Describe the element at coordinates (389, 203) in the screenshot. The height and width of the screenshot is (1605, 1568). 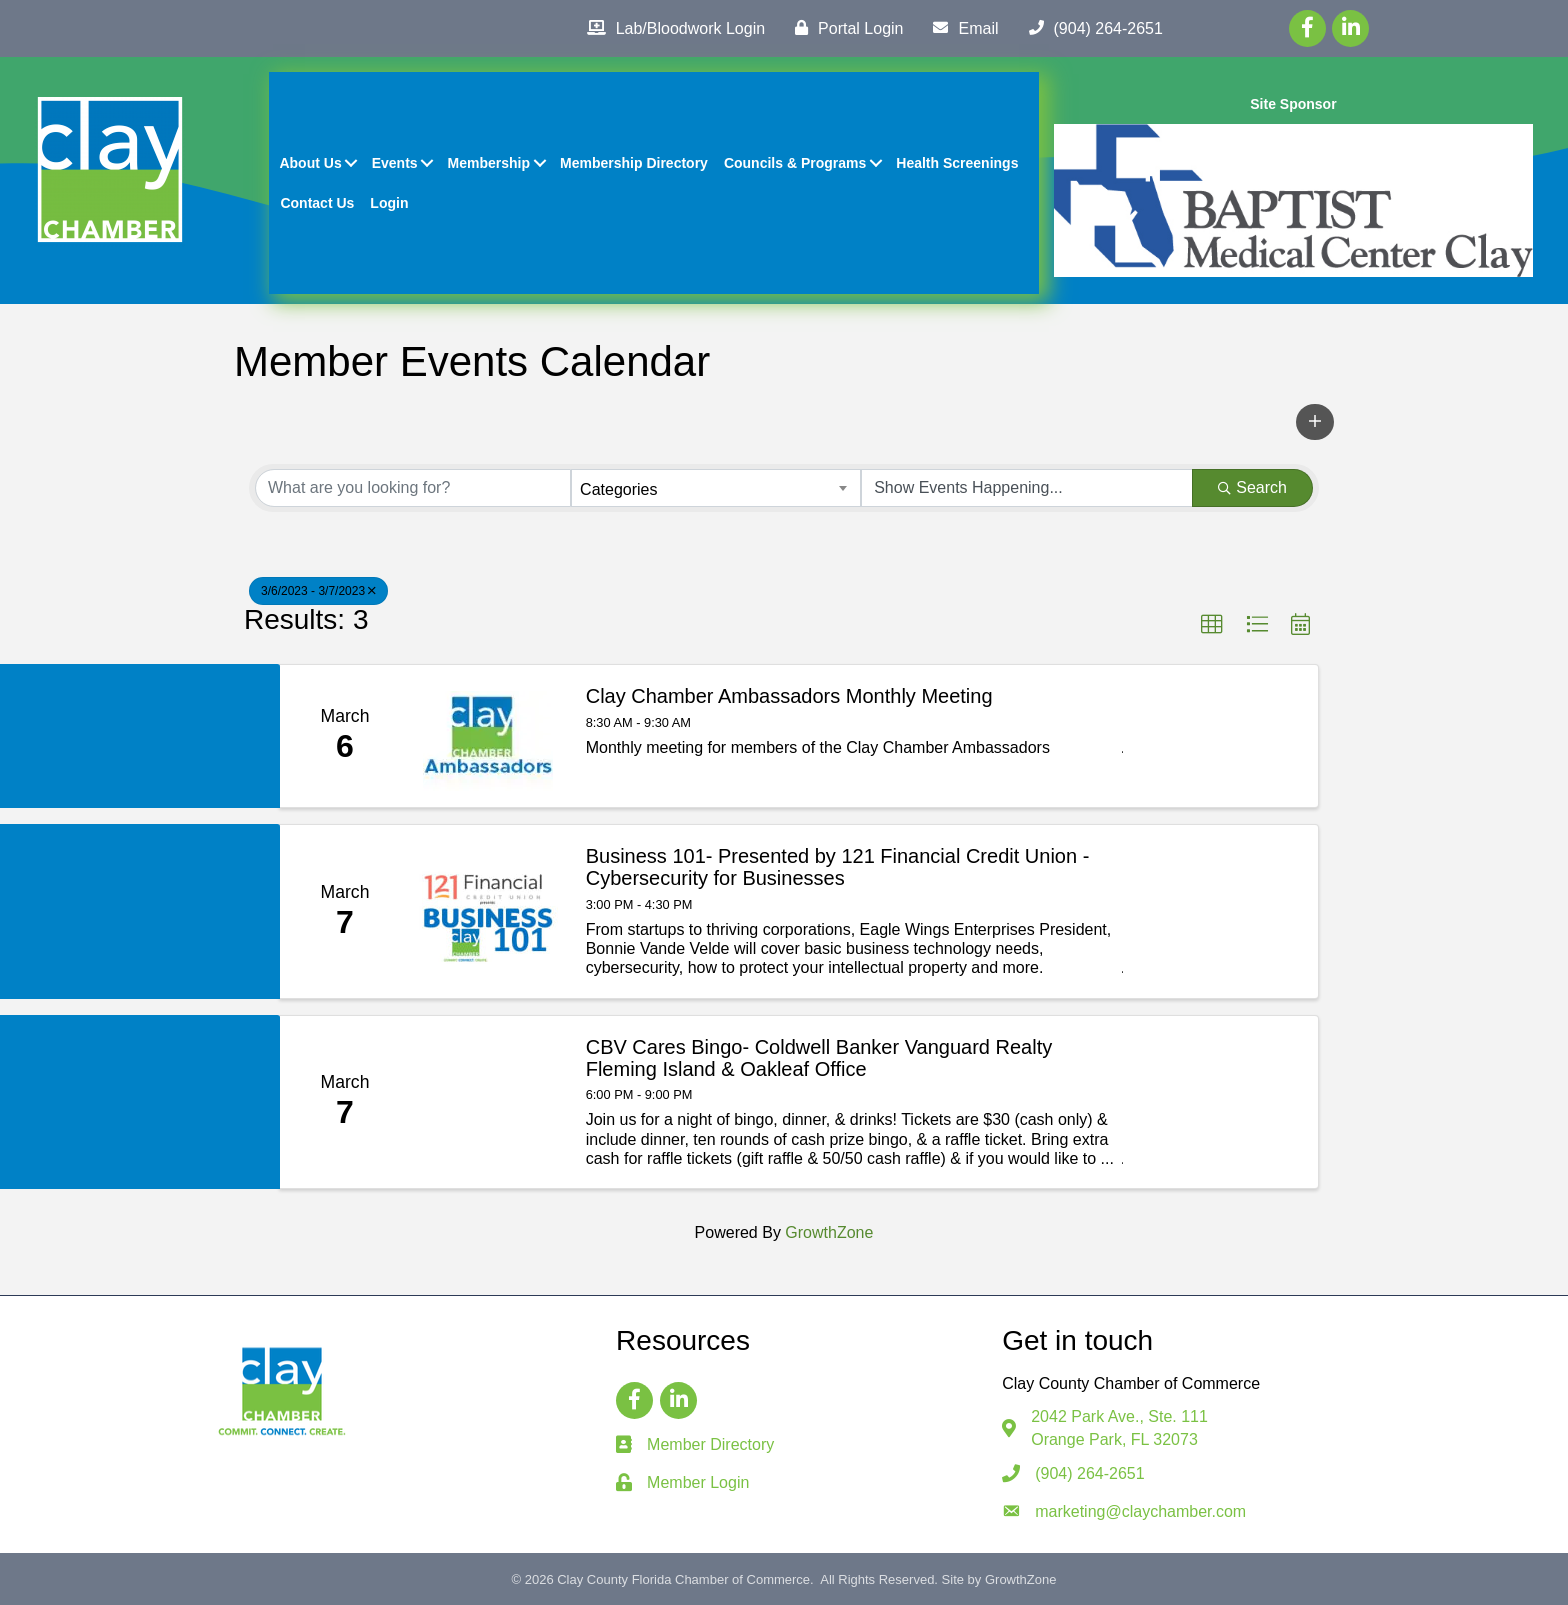
I see `Login` at that location.